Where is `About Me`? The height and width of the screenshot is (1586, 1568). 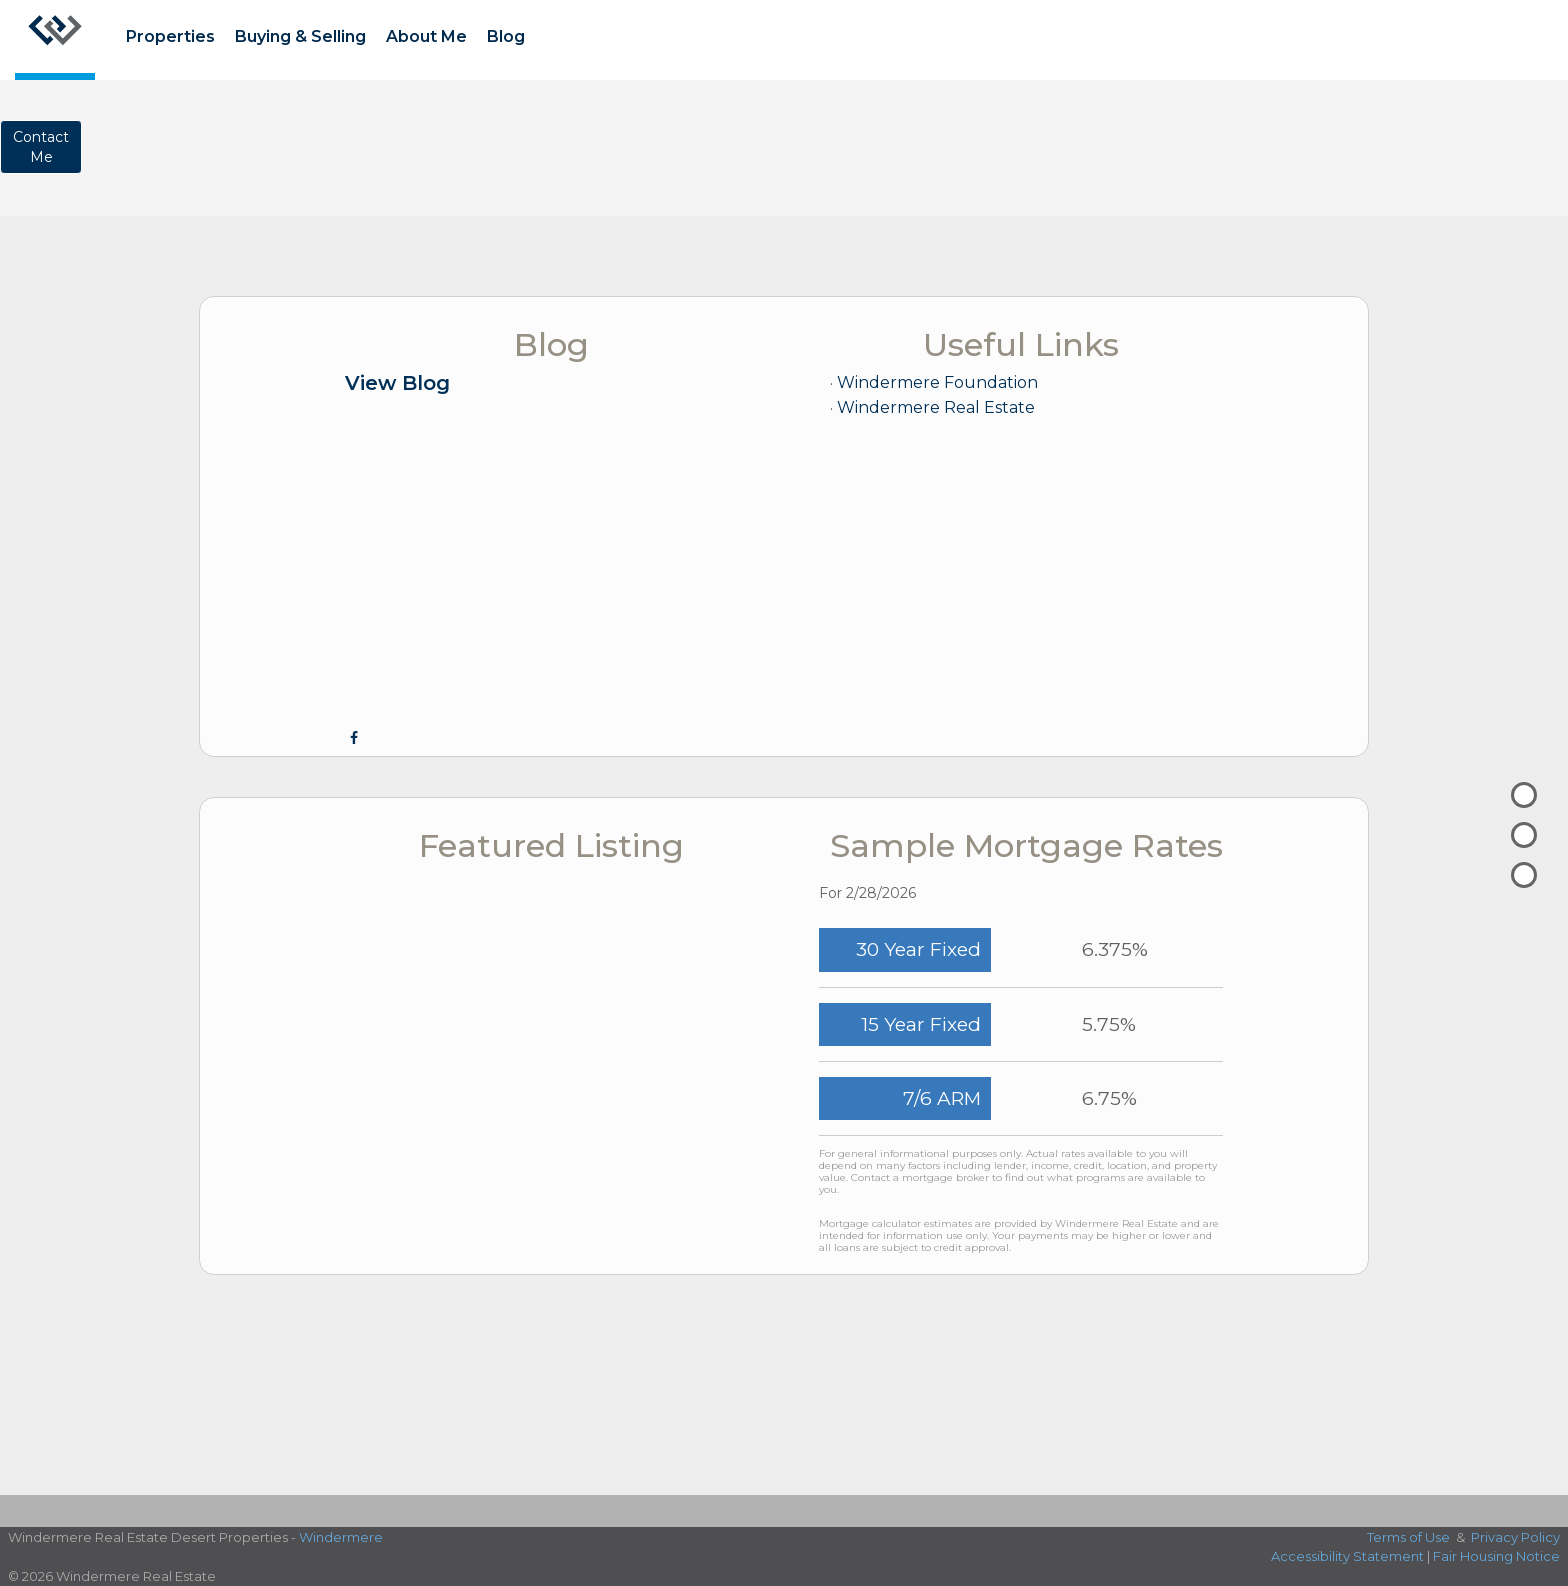 About Me is located at coordinates (426, 36).